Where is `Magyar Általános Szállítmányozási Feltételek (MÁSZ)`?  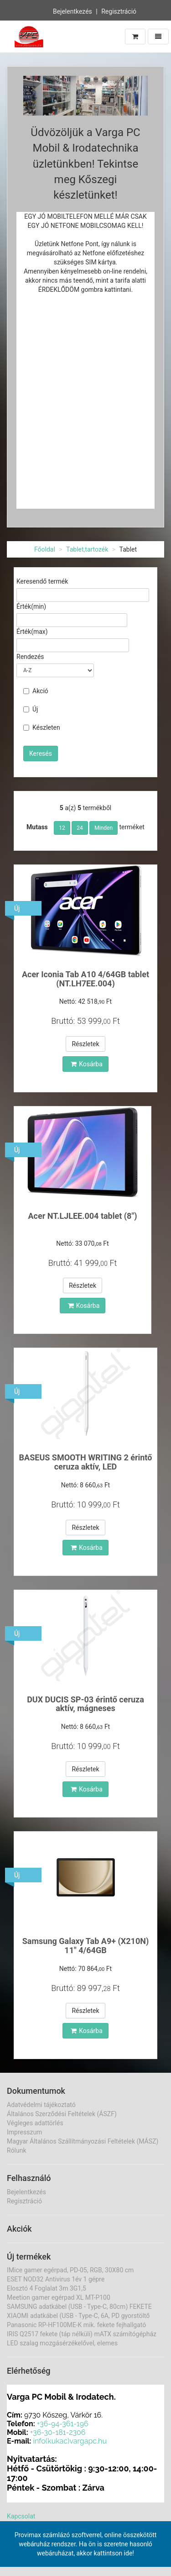 Magyar Általános Szállítmányozási Feltételek (MÁSZ) is located at coordinates (82, 2141).